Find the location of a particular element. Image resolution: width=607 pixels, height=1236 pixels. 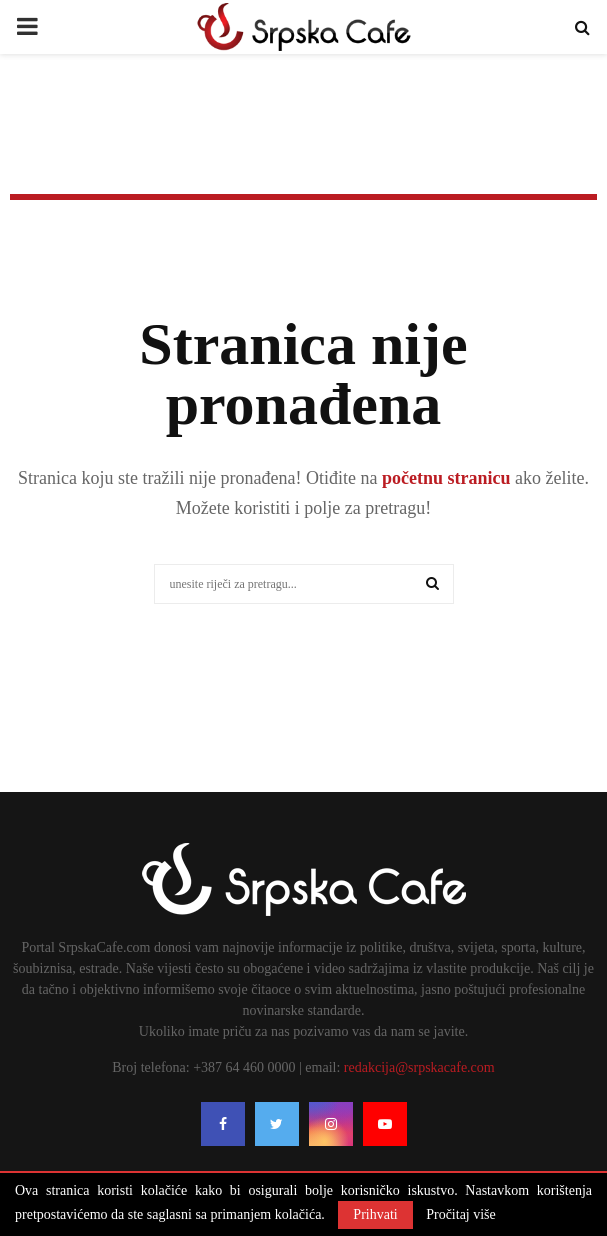

početnu stranicu is located at coordinates (443, 478).